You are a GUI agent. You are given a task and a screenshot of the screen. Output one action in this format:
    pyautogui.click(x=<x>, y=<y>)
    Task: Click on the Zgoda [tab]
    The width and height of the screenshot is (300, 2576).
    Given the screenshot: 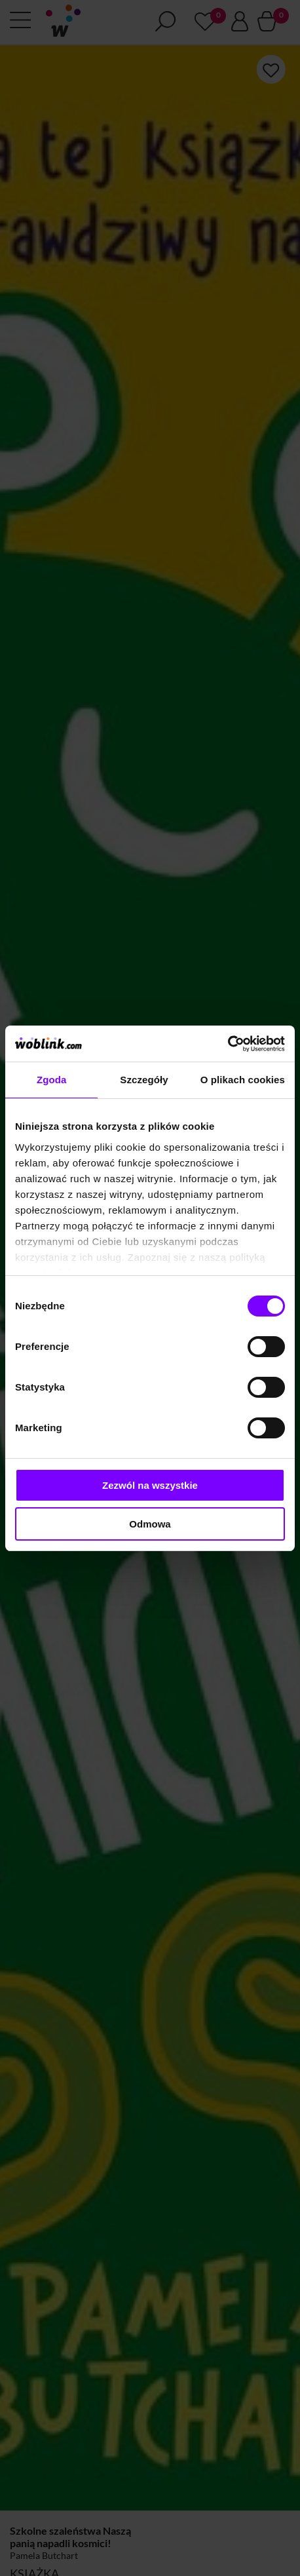 What is the action you would take?
    pyautogui.click(x=52, y=1079)
    